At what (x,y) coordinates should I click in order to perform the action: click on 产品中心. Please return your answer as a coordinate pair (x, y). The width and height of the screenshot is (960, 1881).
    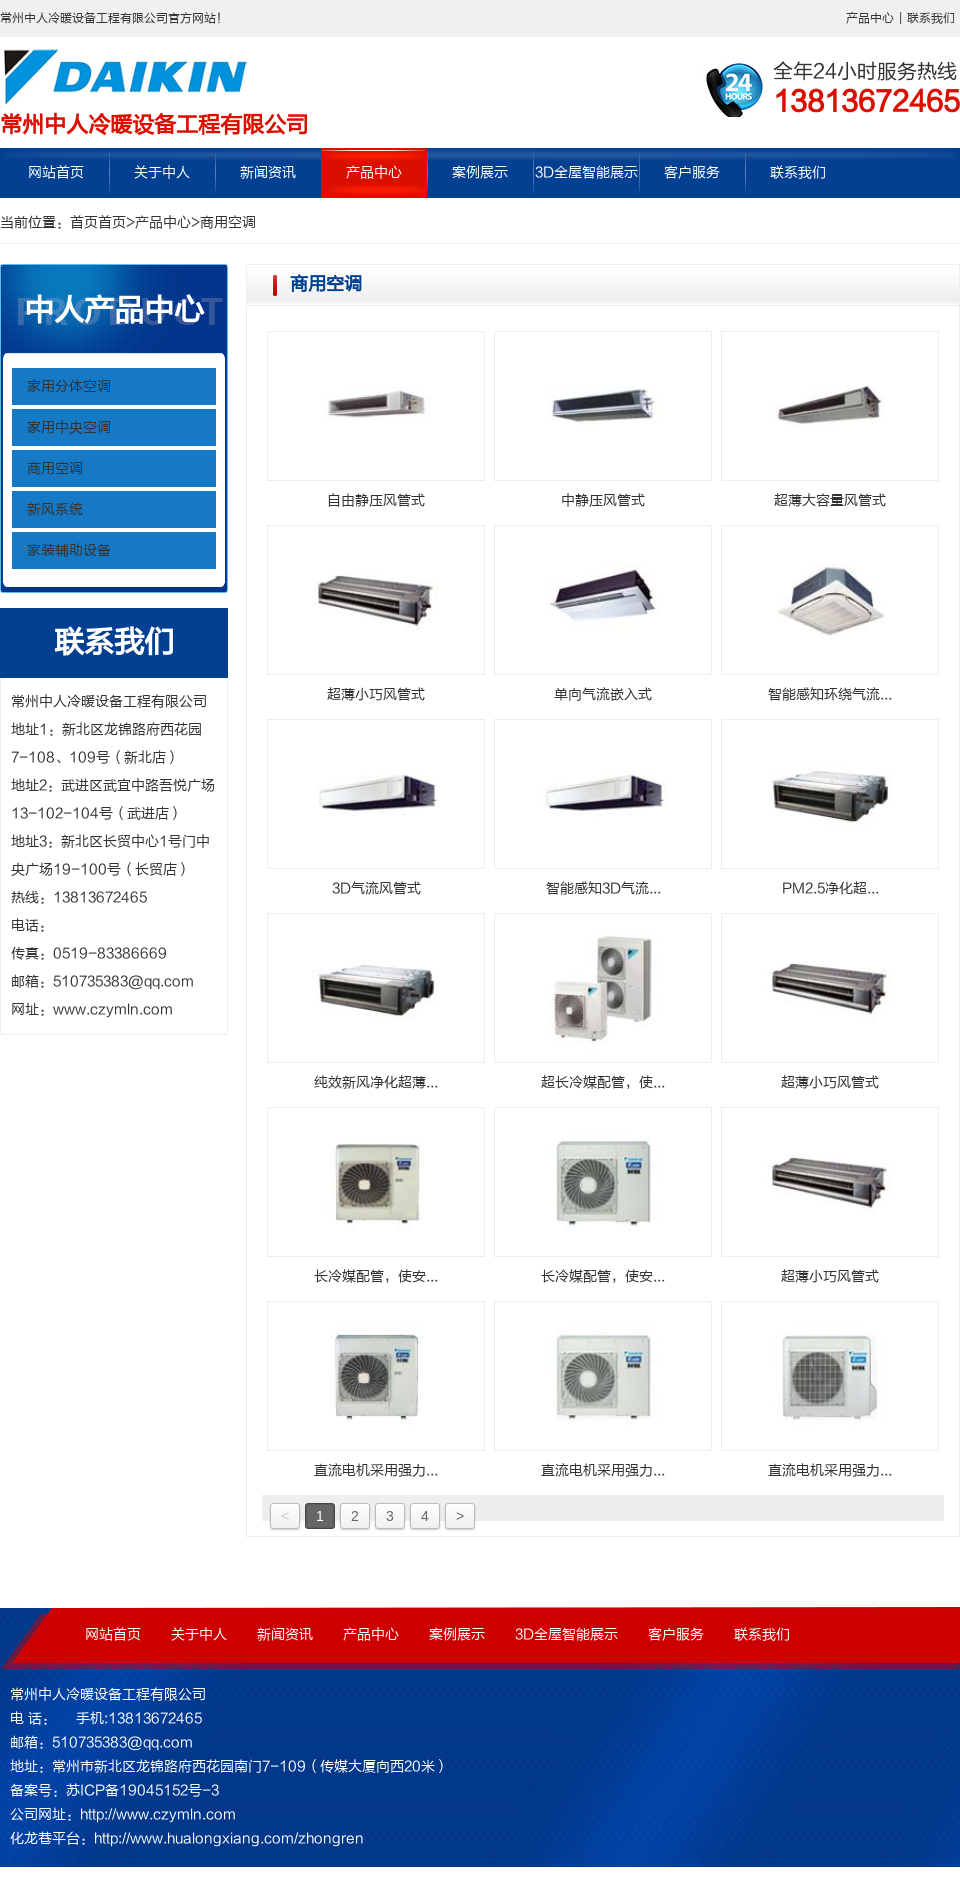
    Looking at the image, I should click on (870, 18).